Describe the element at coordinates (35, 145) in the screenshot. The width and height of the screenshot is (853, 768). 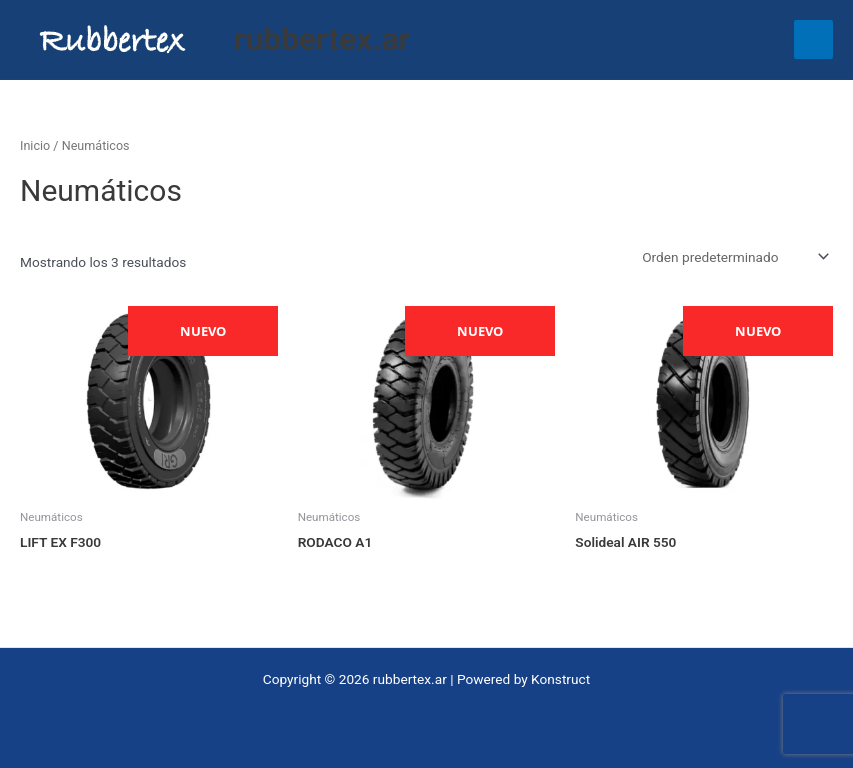
I see `Inicio` at that location.